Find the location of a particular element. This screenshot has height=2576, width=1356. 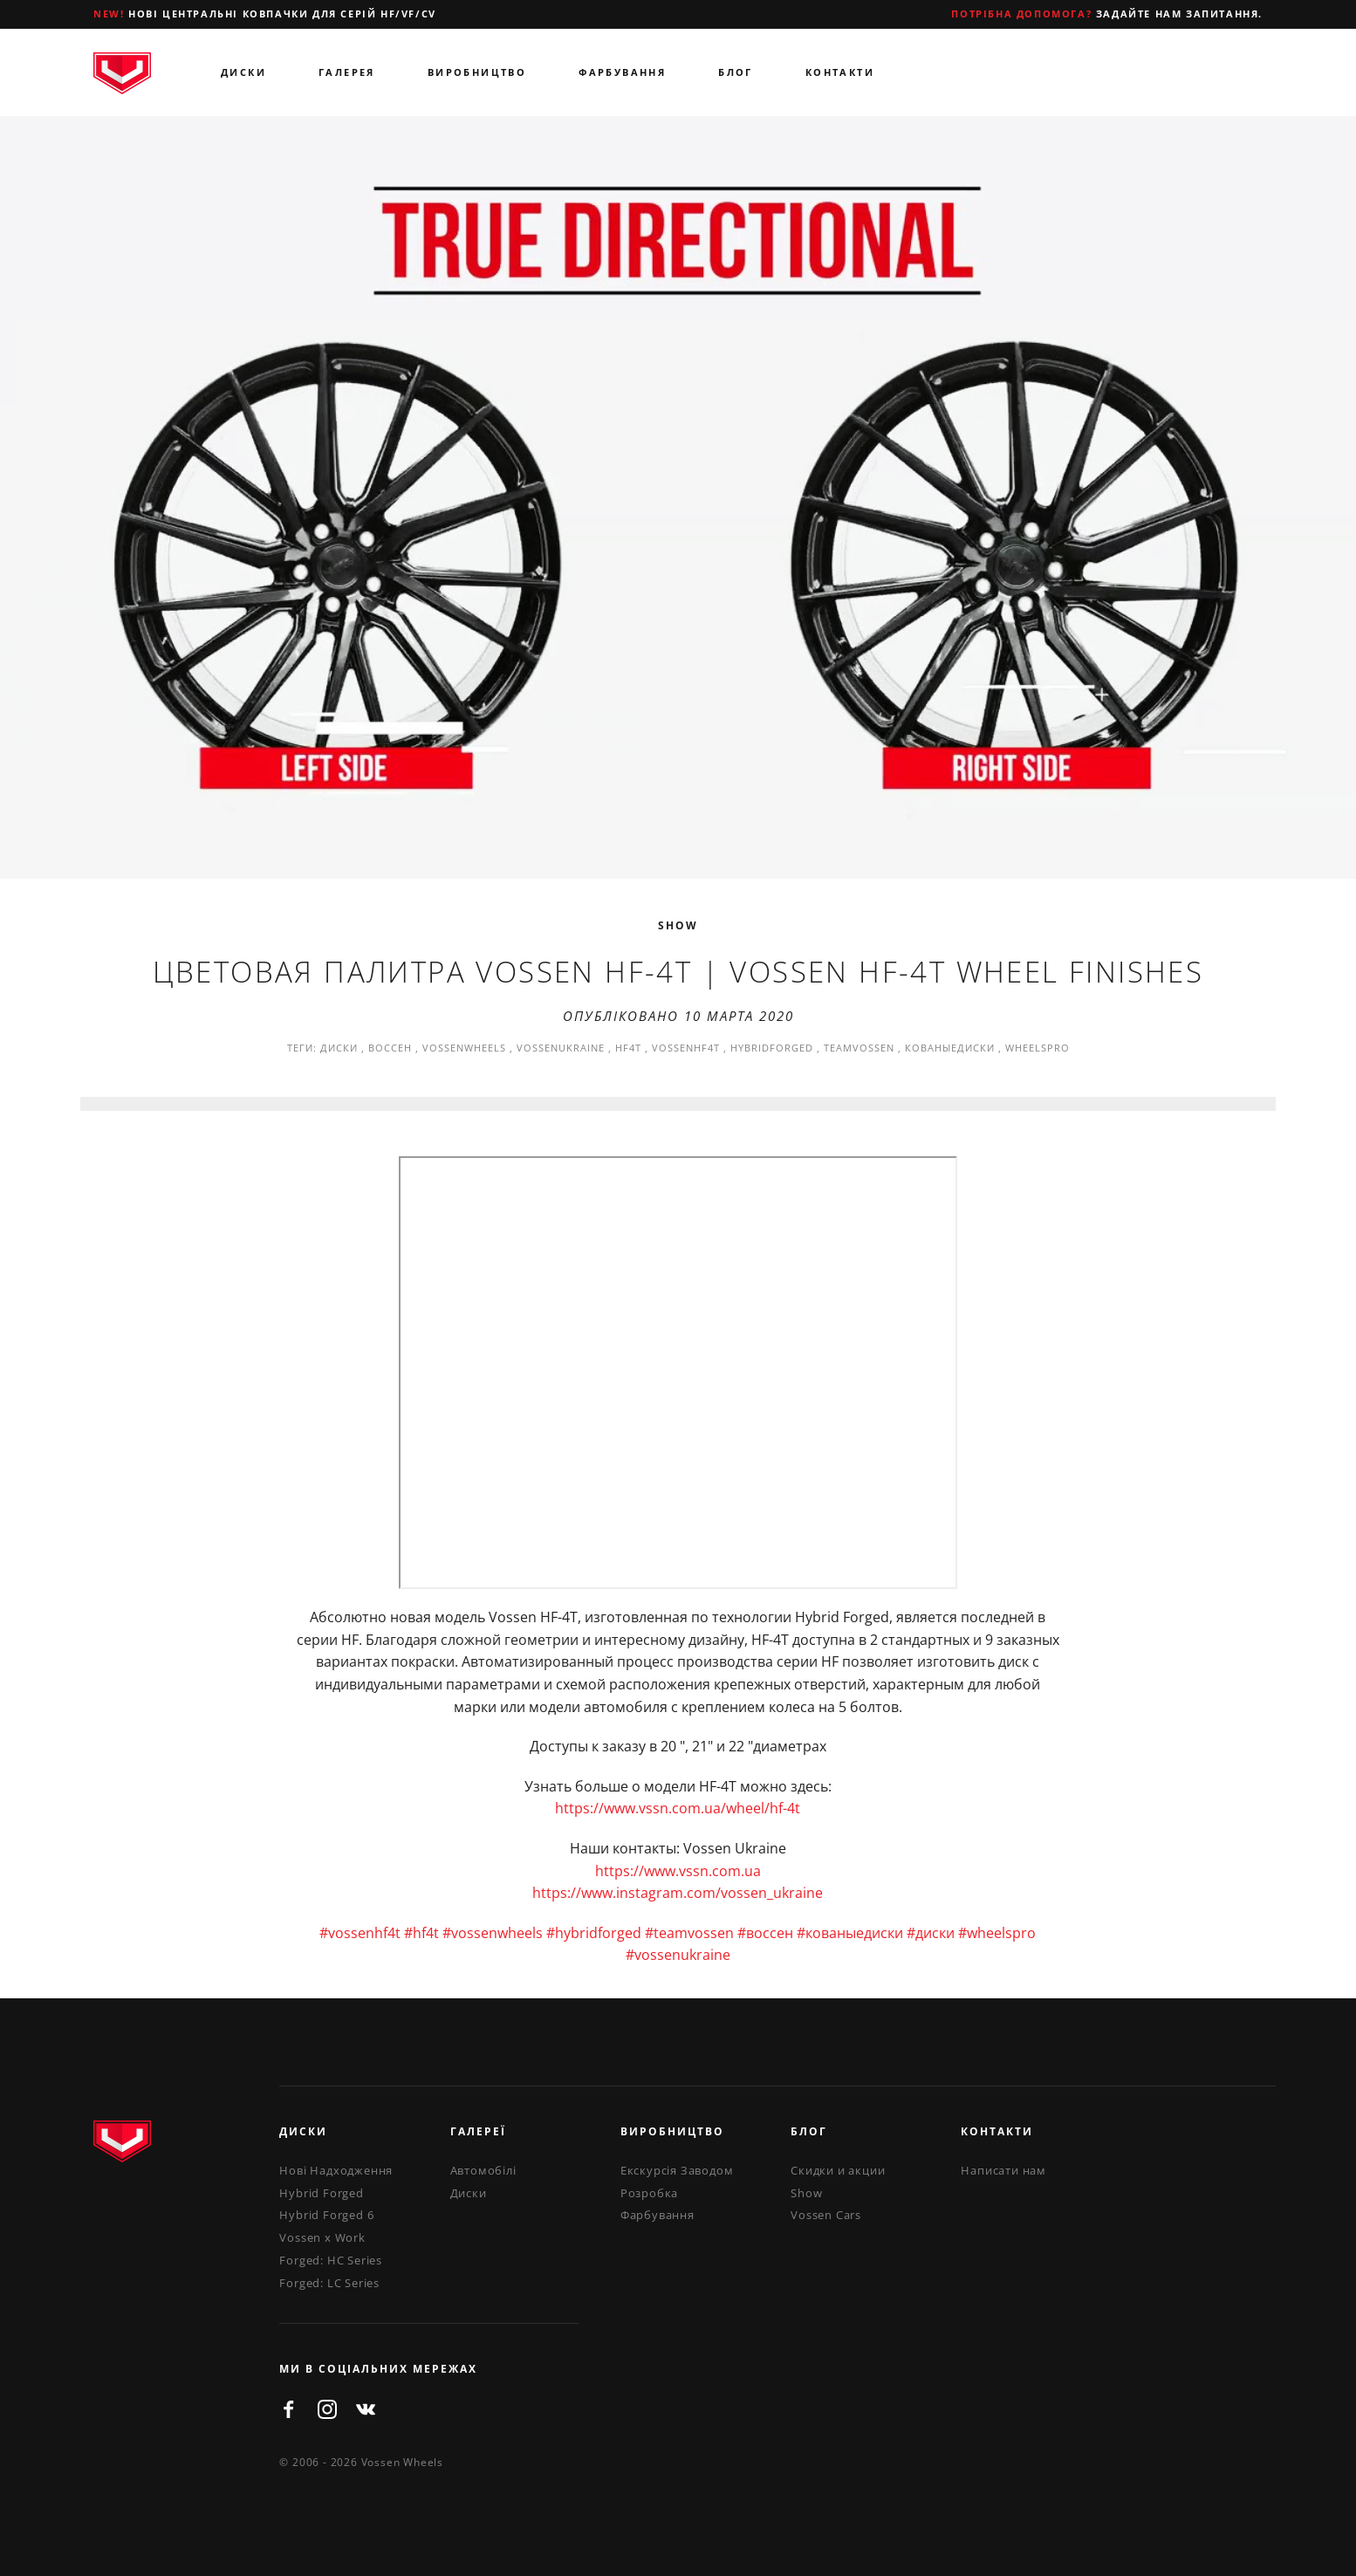

Контакти is located at coordinates (839, 72).